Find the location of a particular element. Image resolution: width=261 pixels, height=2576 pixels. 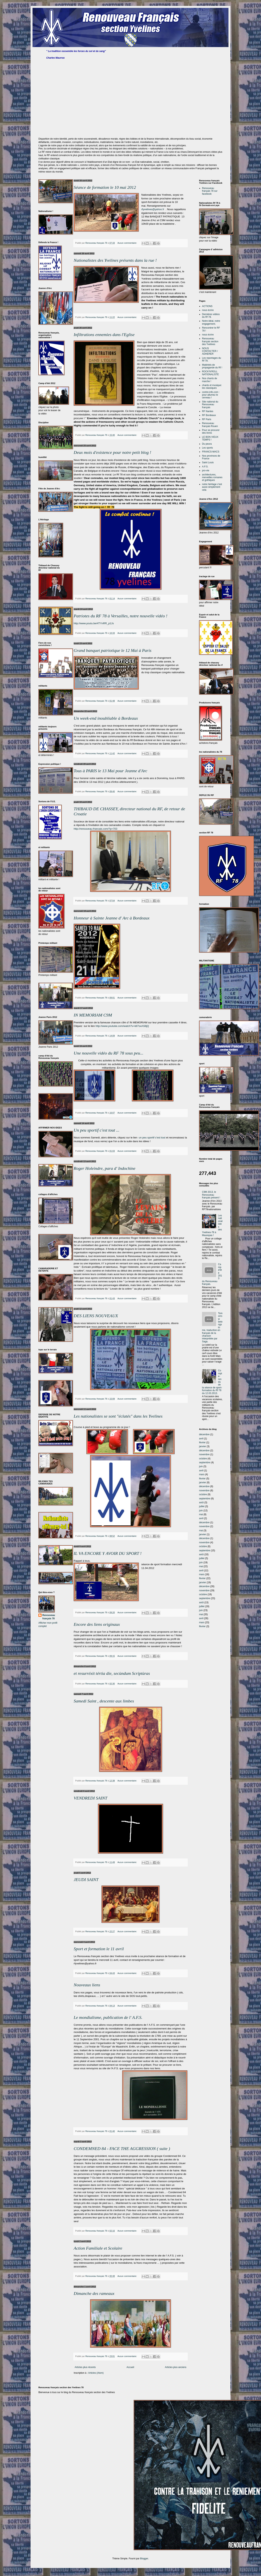

Infiltrations ennemies dans l'Eglise is located at coordinates (104, 334).